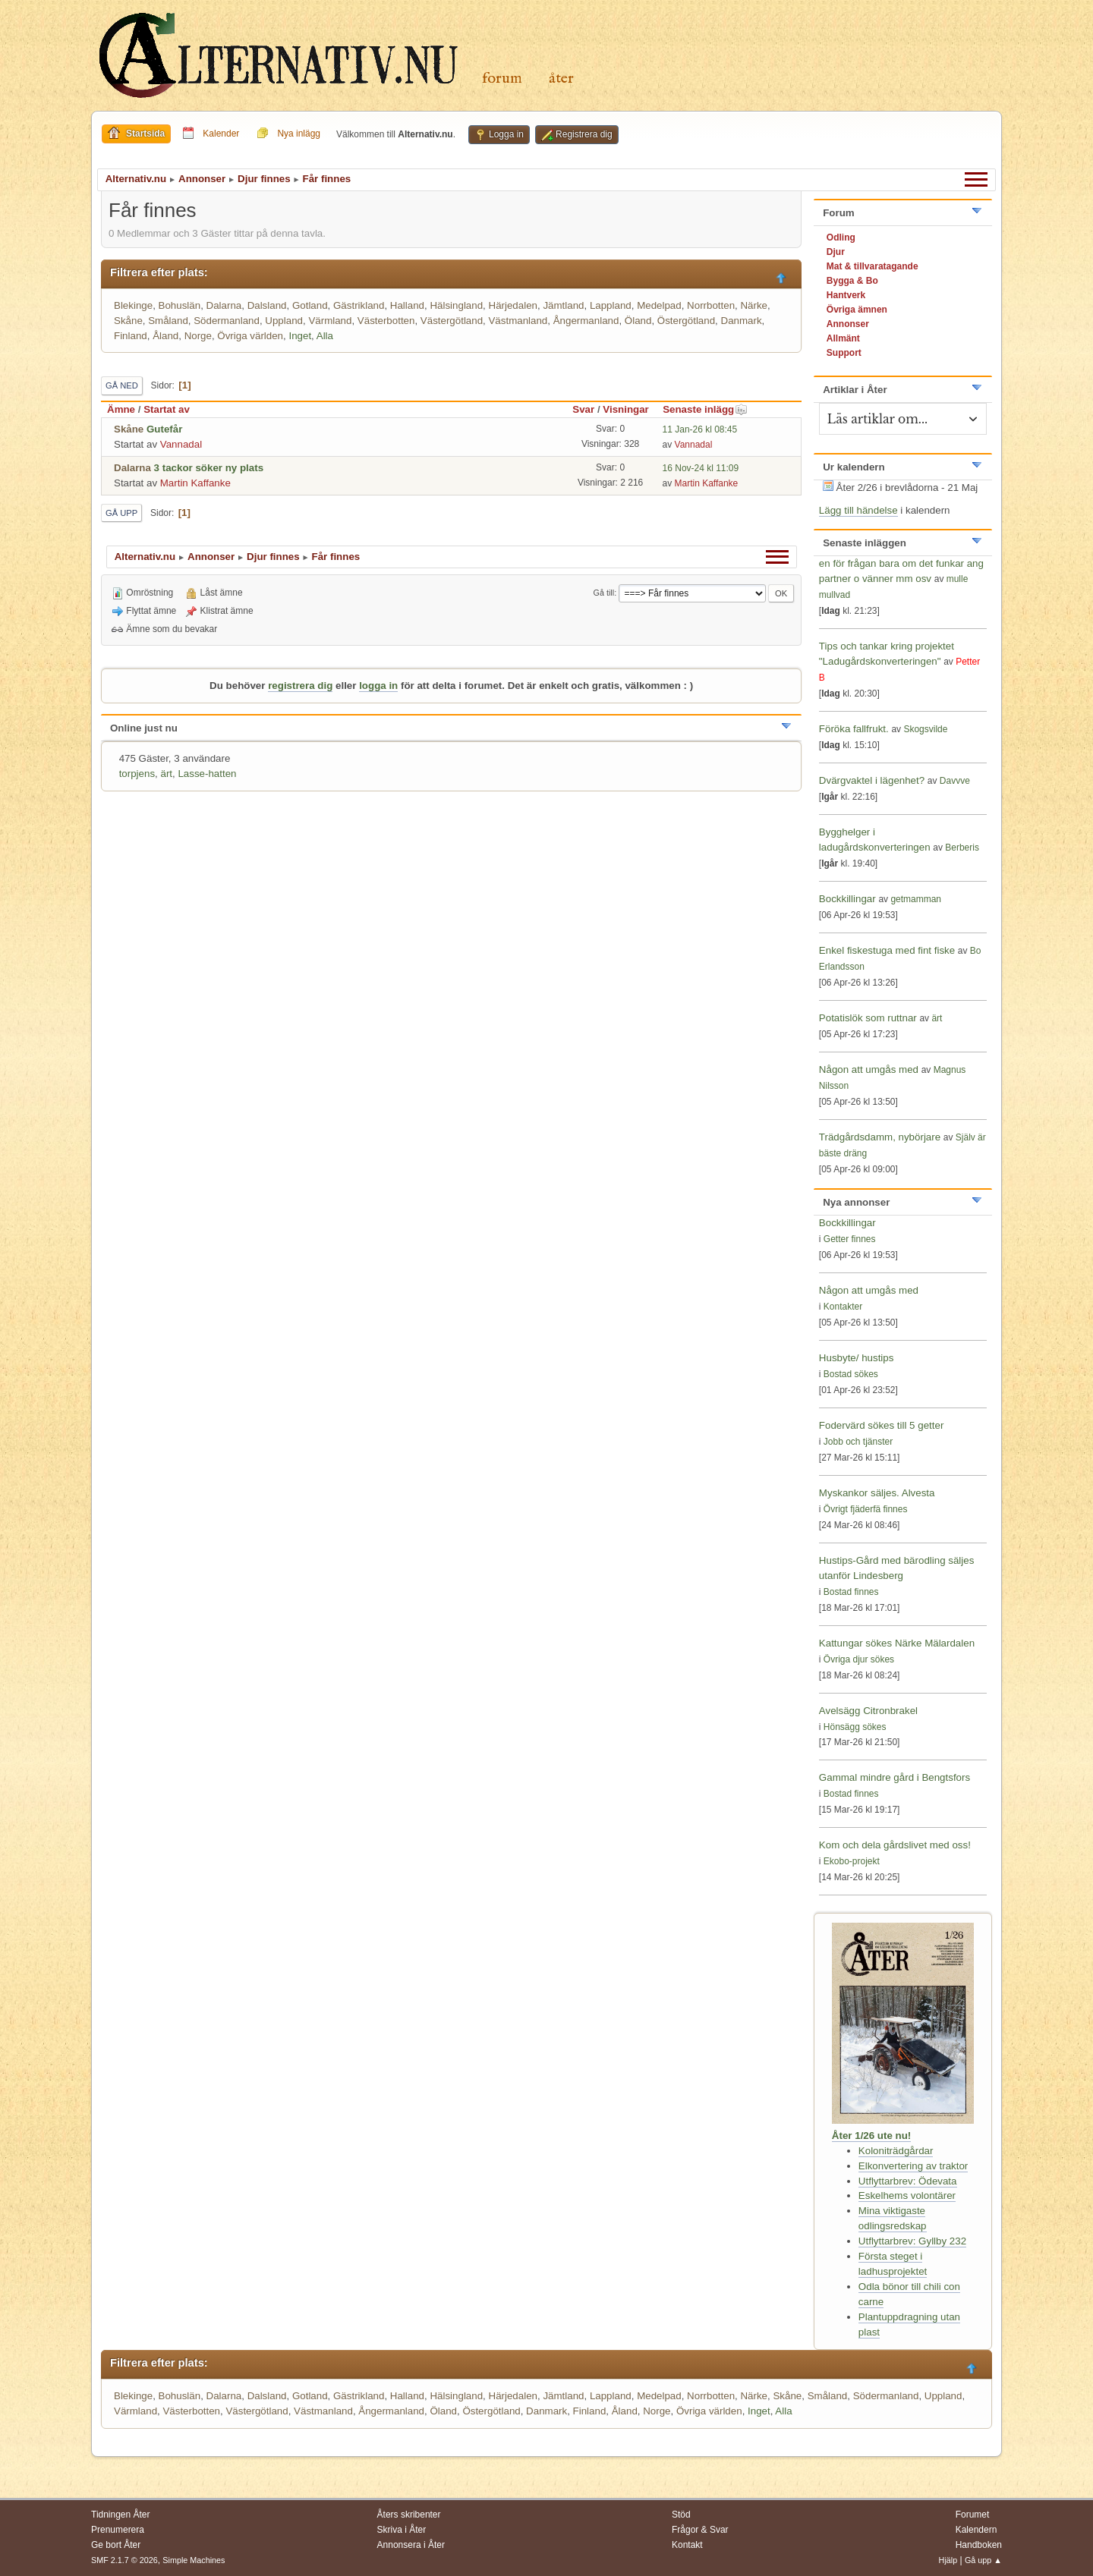 Image resolution: width=1093 pixels, height=2576 pixels. Describe the element at coordinates (208, 467) in the screenshot. I see `3 tackor söker ny plats` at that location.